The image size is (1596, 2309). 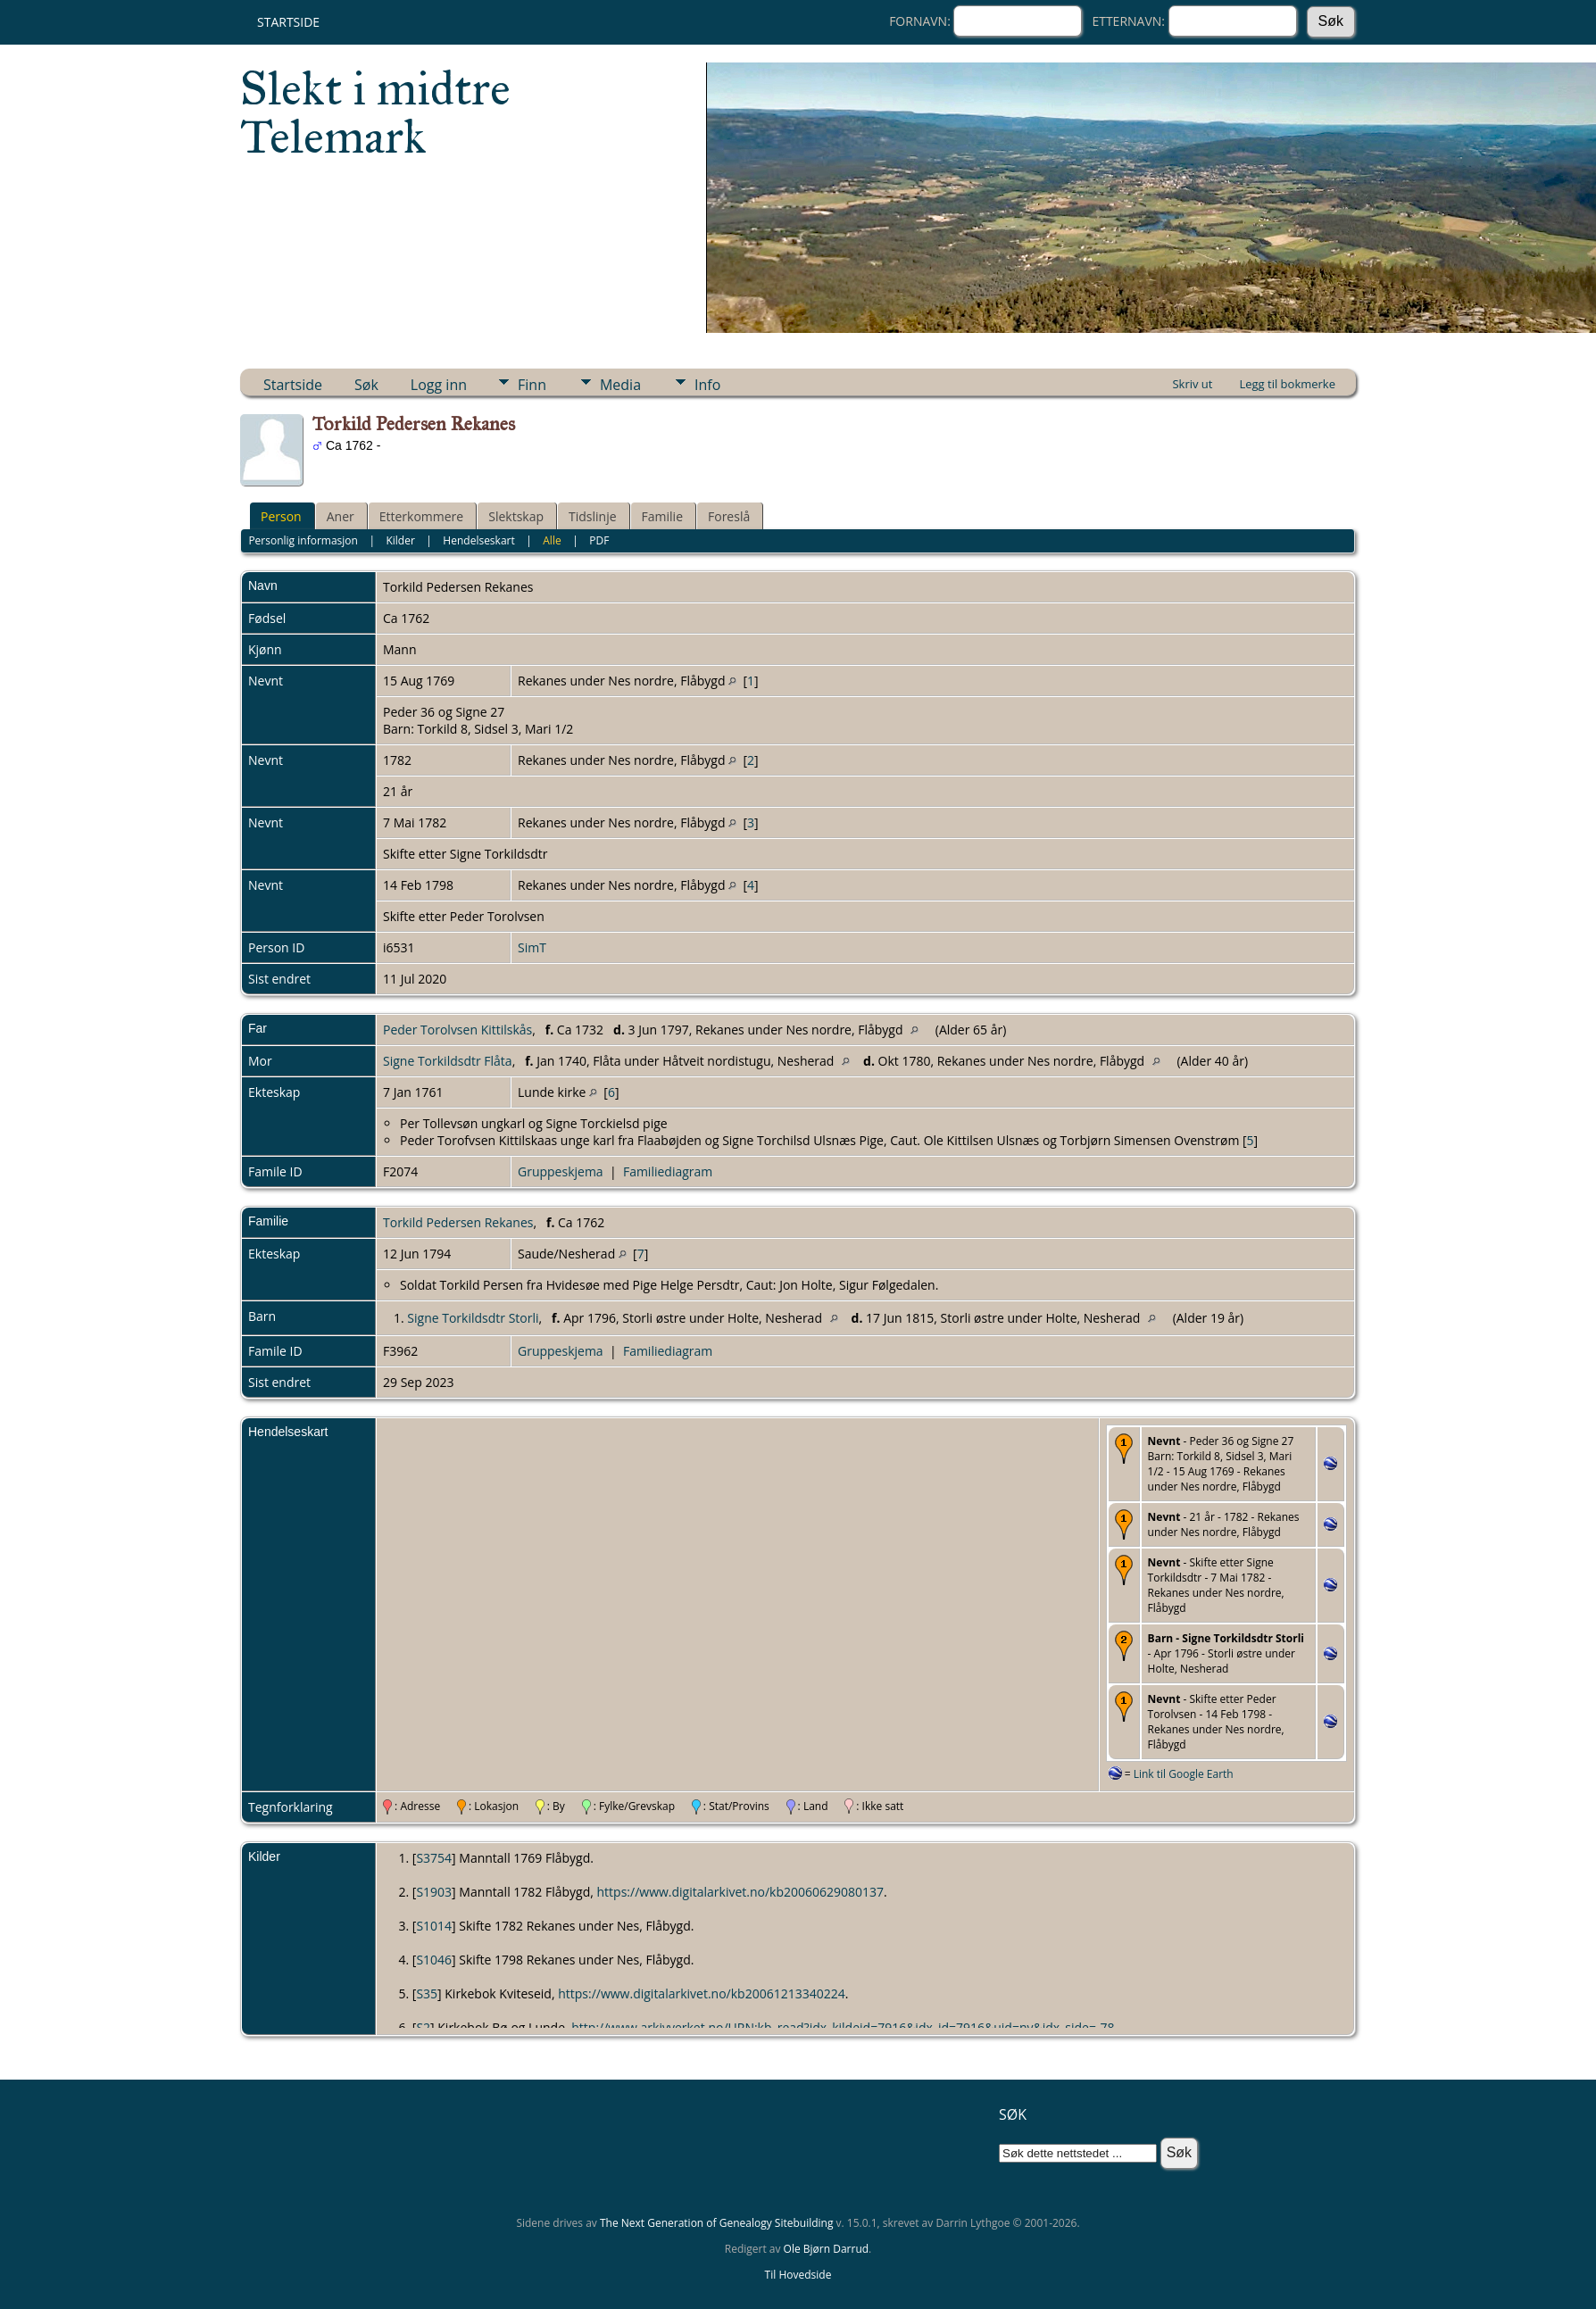 I want to click on S3754, so click(x=434, y=1857).